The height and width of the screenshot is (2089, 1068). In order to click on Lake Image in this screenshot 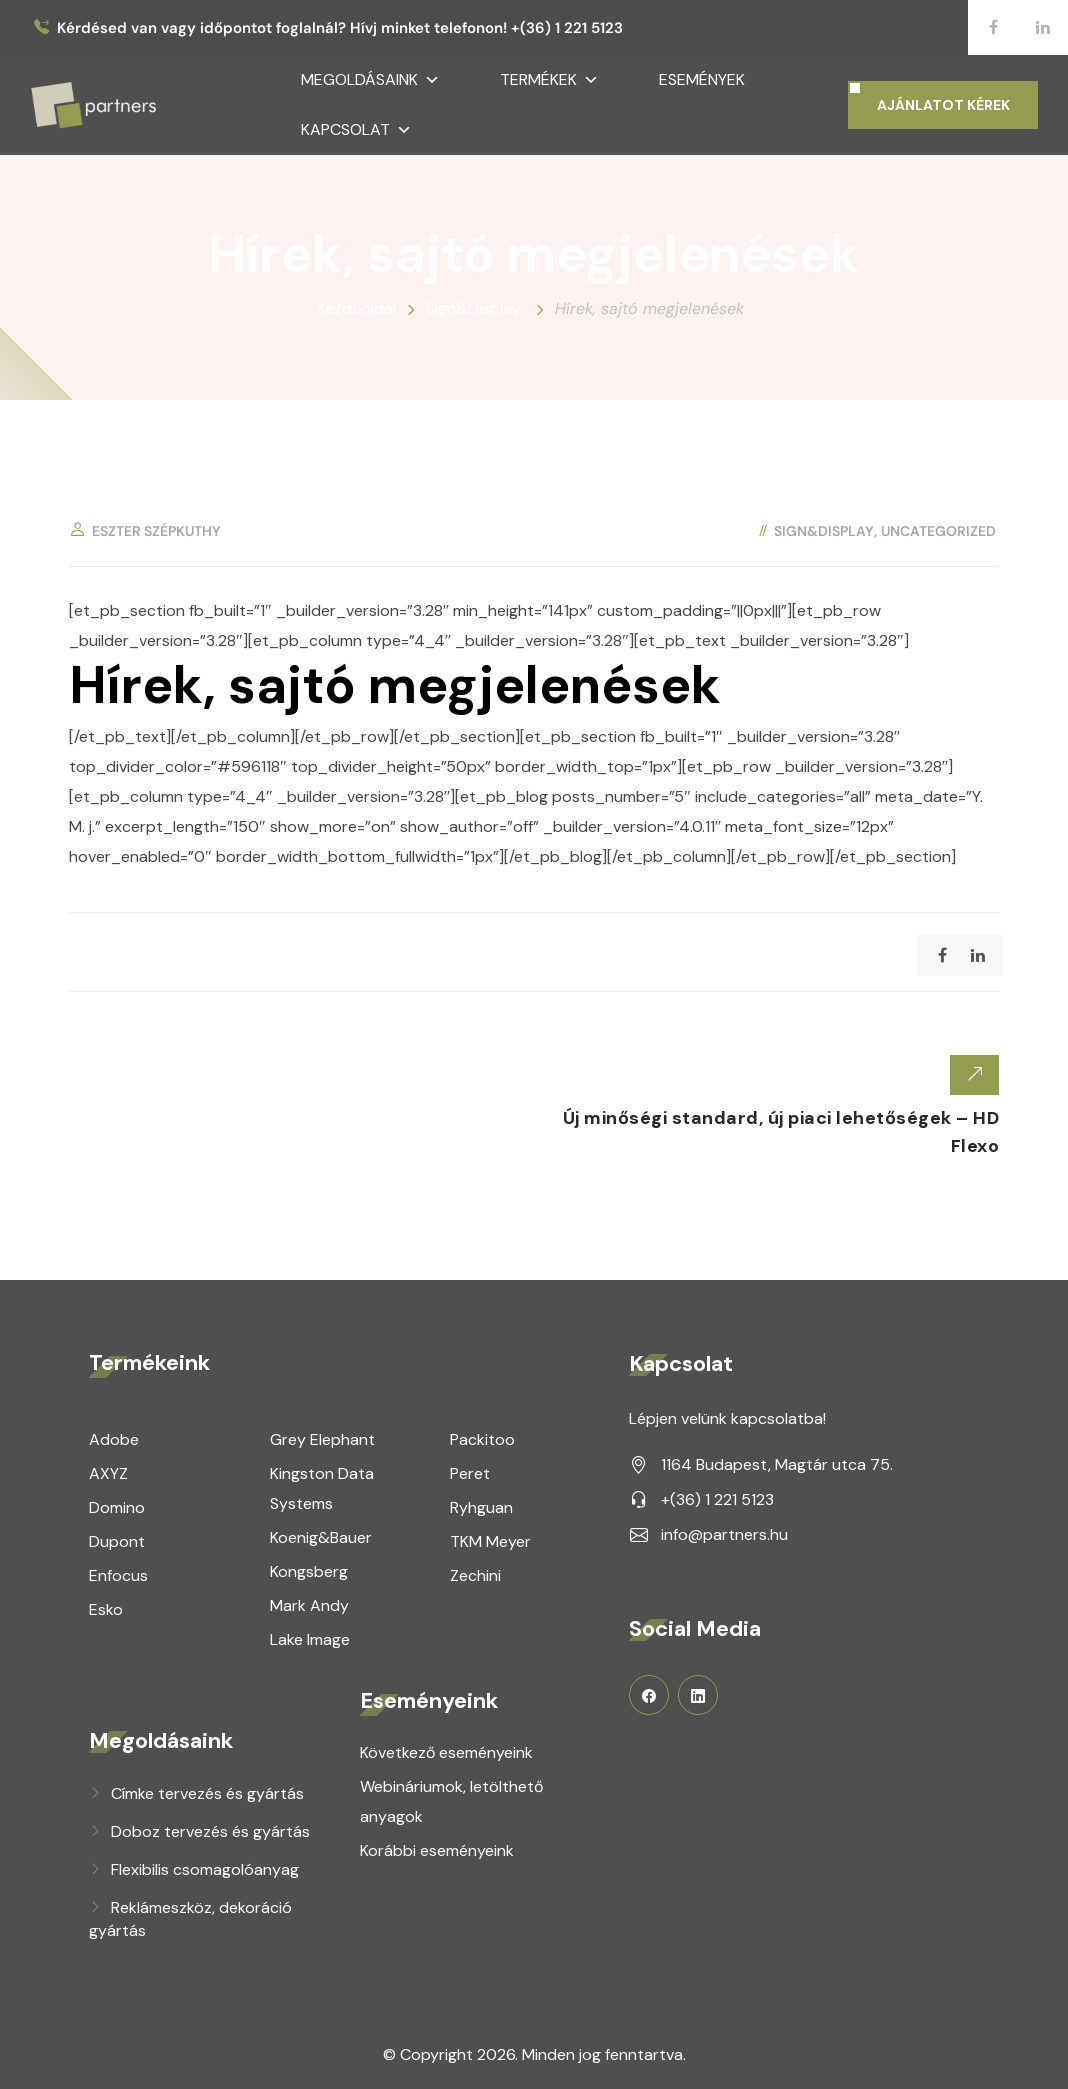, I will do `click(310, 1638)`.